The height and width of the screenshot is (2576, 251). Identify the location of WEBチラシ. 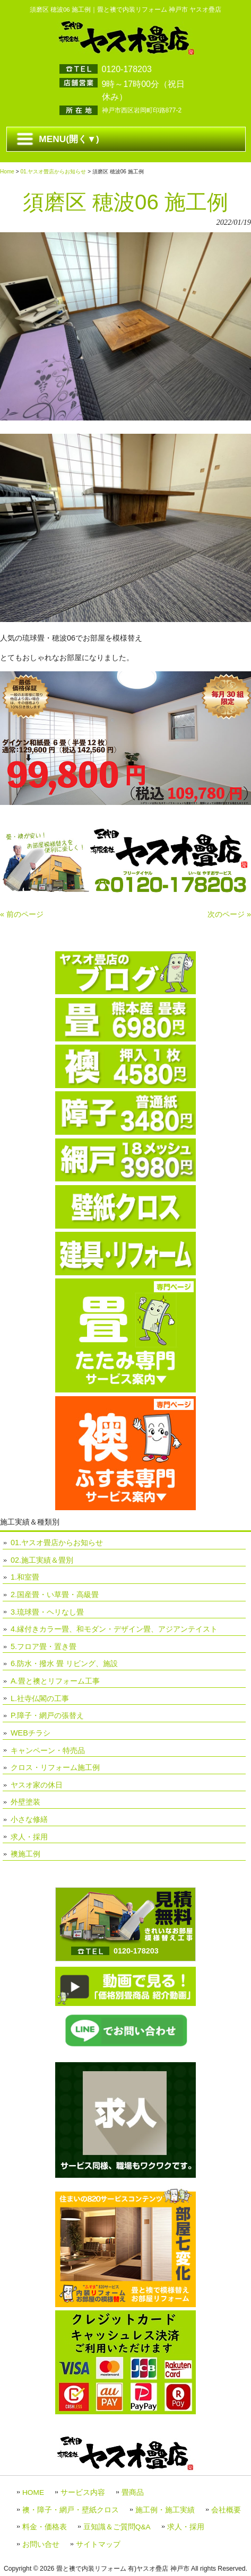
(30, 1733).